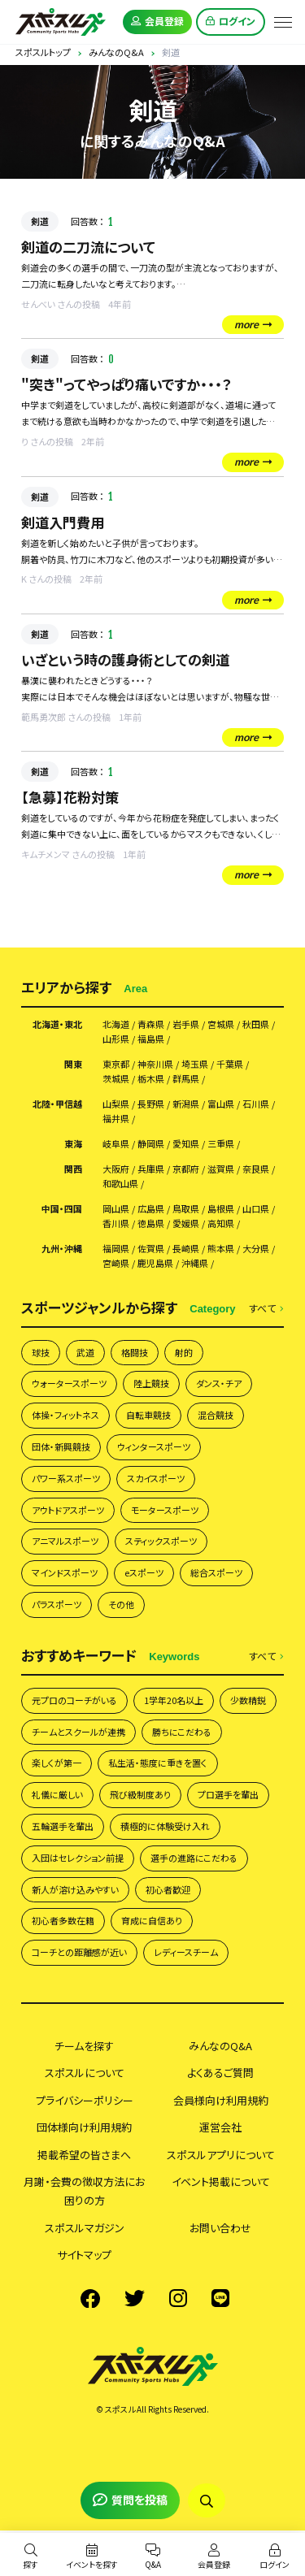 The height and width of the screenshot is (2576, 305). What do you see at coordinates (115, 1064) in the screenshot?
I see `東京都` at bounding box center [115, 1064].